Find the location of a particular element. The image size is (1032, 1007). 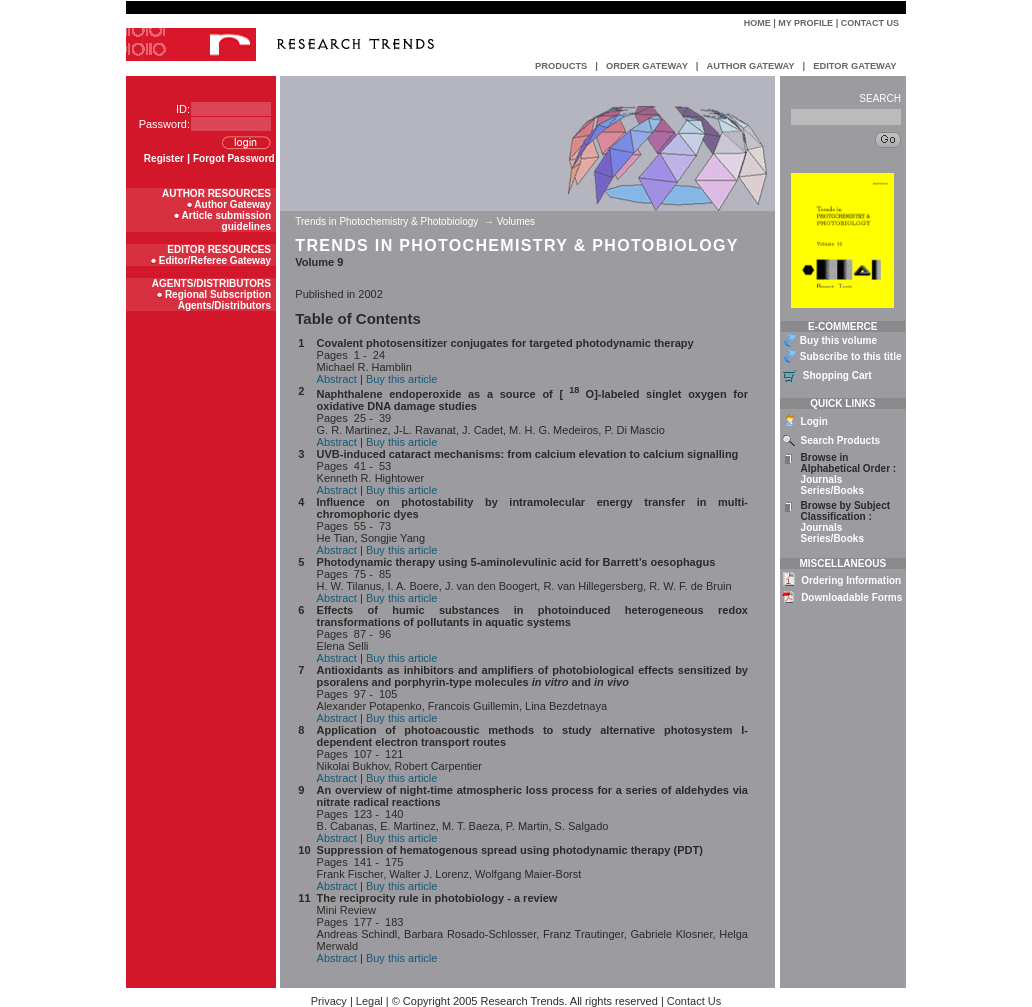

Editor/Referee Gateway is located at coordinates (215, 260).